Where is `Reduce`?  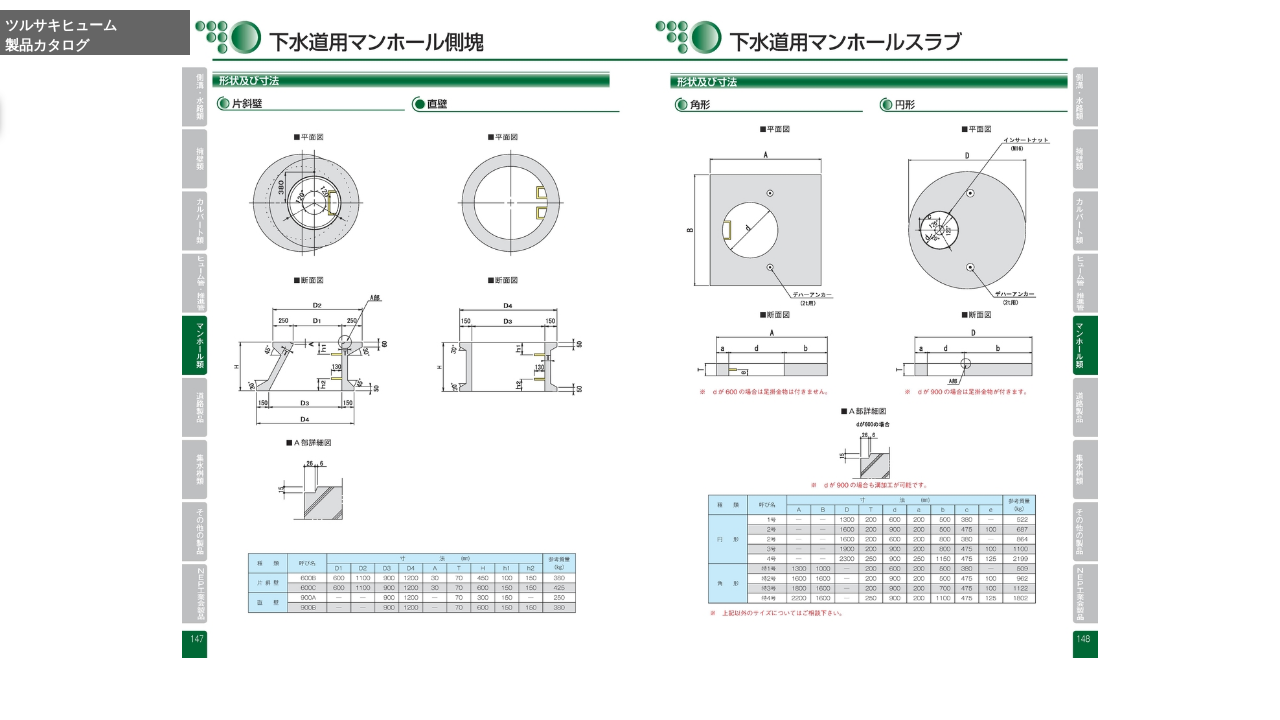
Reduce is located at coordinates (921, 693).